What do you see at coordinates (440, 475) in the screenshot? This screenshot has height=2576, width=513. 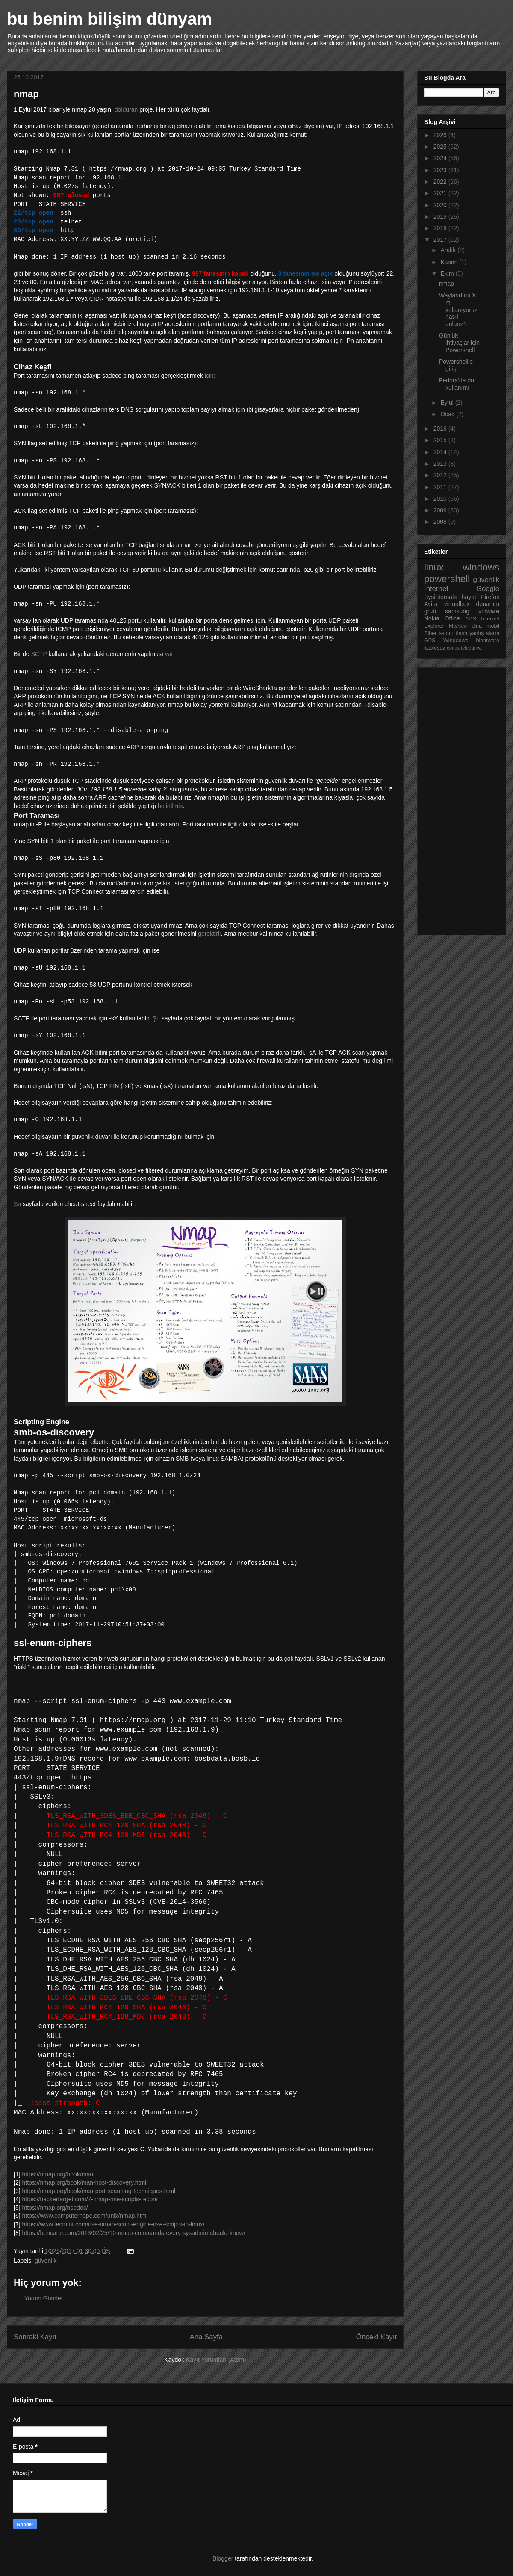 I see `2012` at bounding box center [440, 475].